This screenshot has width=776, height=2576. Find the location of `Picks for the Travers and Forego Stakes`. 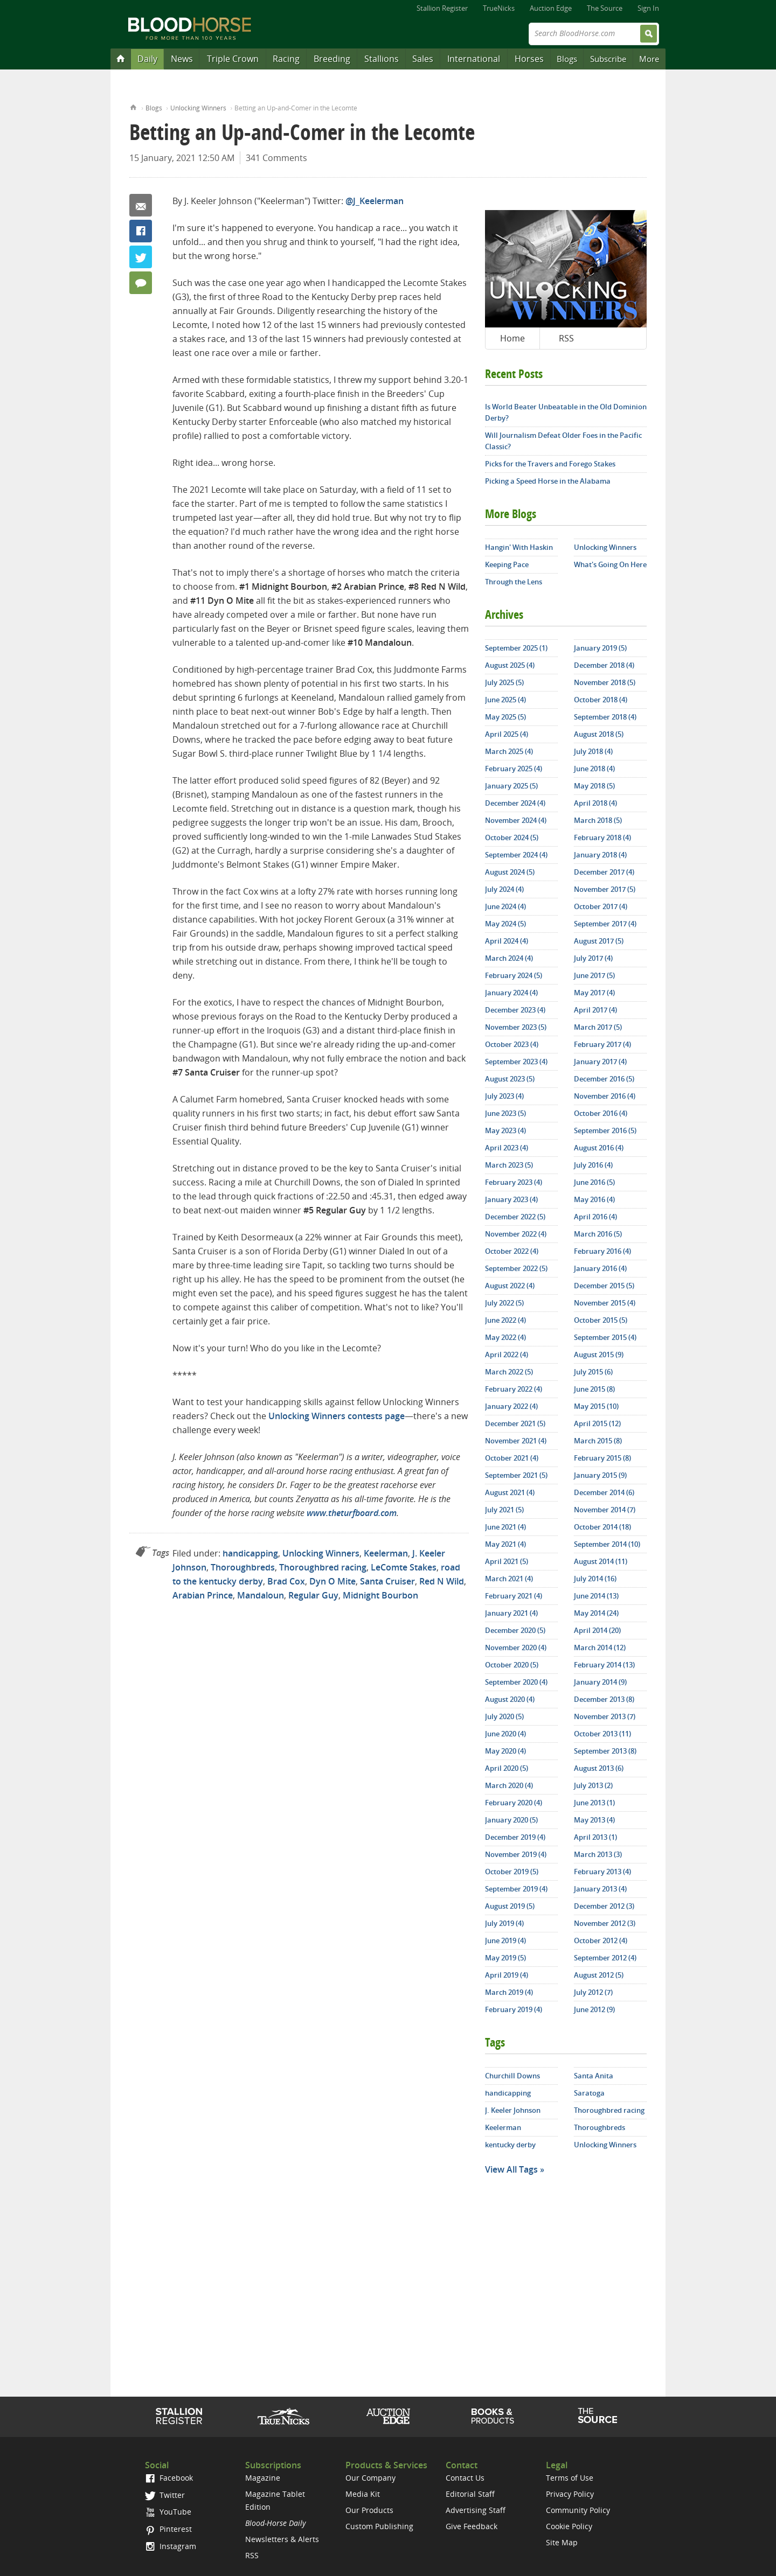

Picks for the Travers and Forego Stakes is located at coordinates (550, 464).